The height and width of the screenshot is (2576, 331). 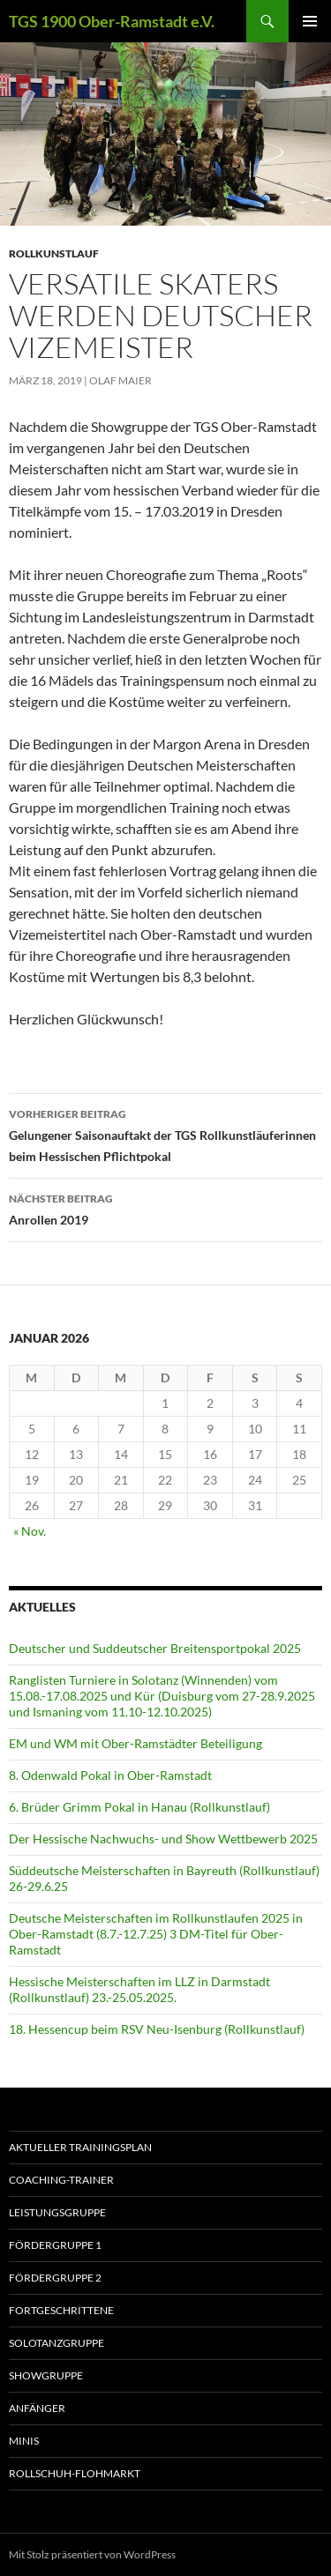 What do you see at coordinates (57, 2212) in the screenshot?
I see `Leistungsgruppe` at bounding box center [57, 2212].